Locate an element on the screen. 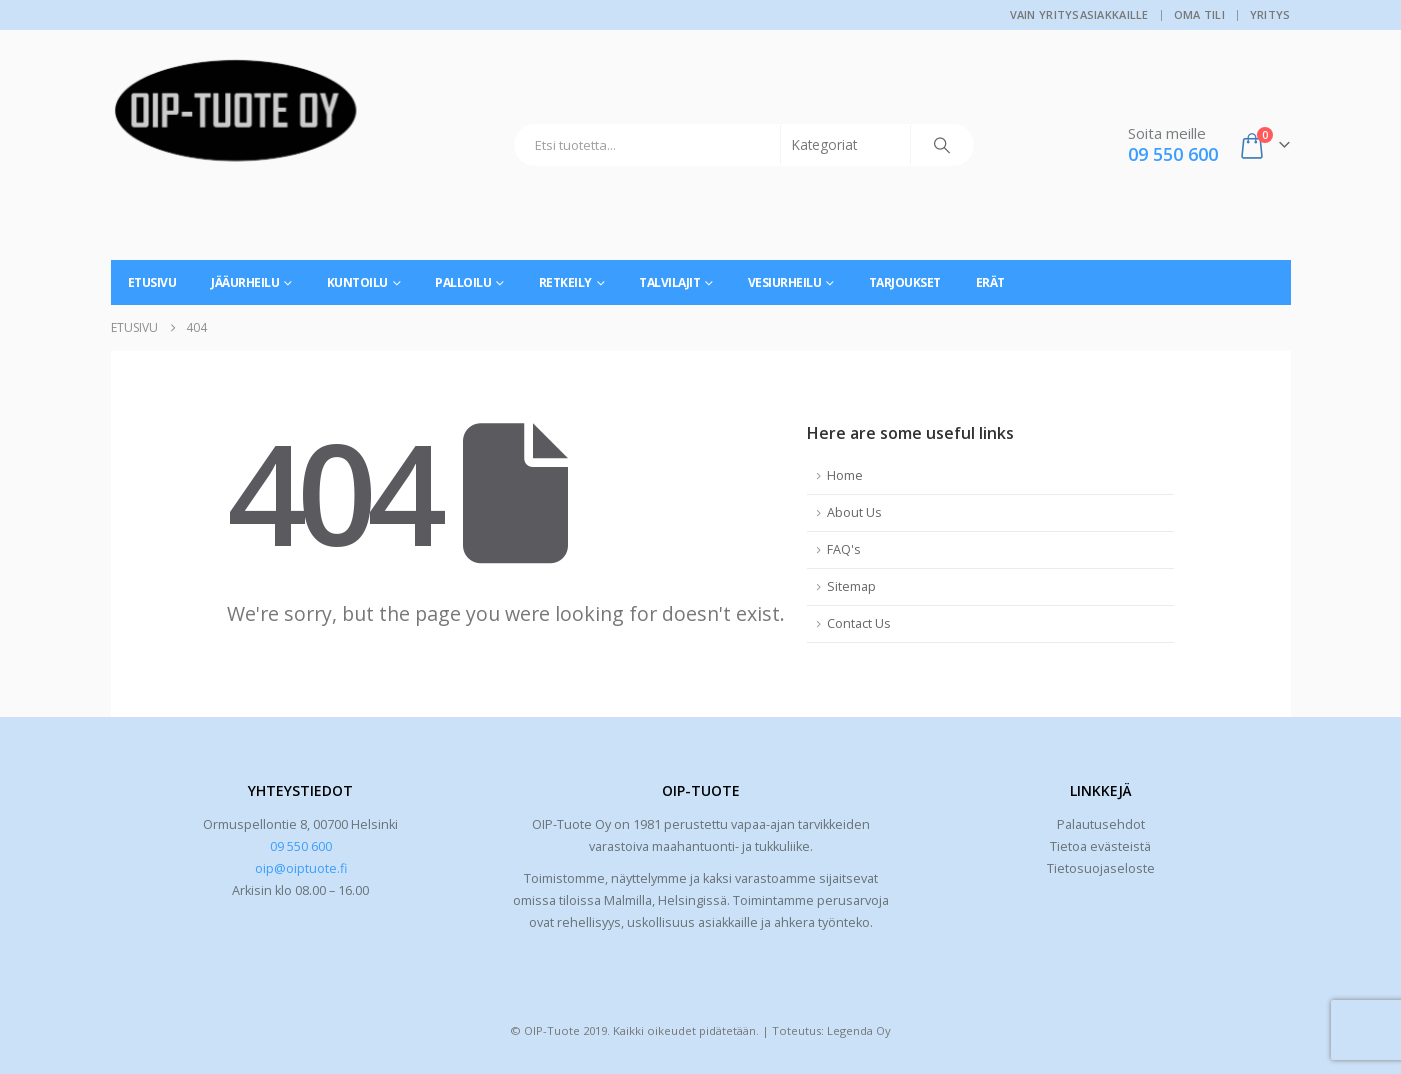  [Site Logo] is located at coordinates (236, 118).